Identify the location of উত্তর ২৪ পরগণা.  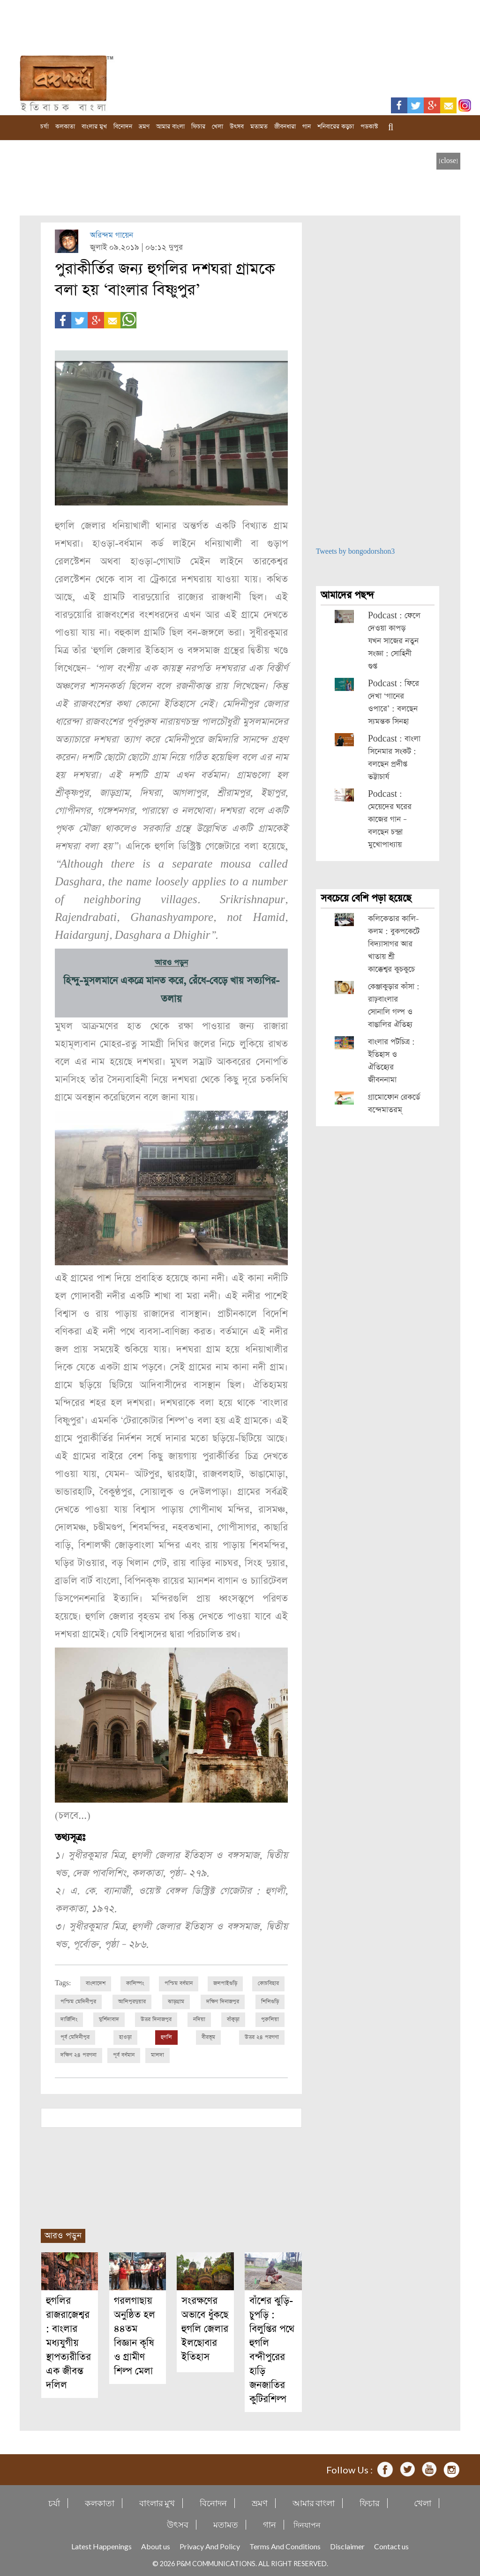
(262, 2036).